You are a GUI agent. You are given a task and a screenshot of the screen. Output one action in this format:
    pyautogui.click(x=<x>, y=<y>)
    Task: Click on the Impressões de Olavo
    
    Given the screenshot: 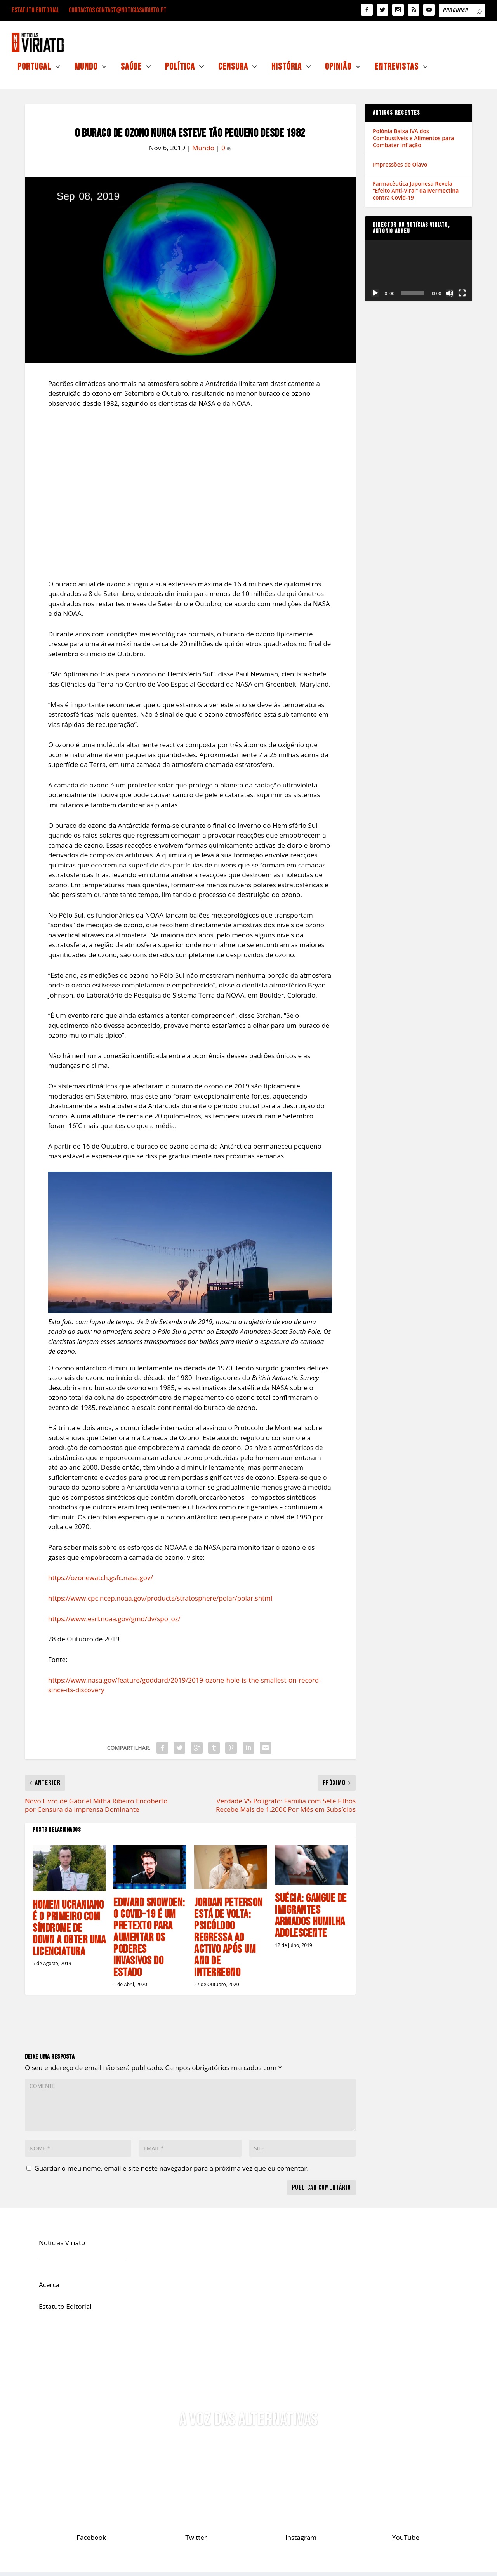 What is the action you would take?
    pyautogui.click(x=400, y=168)
    